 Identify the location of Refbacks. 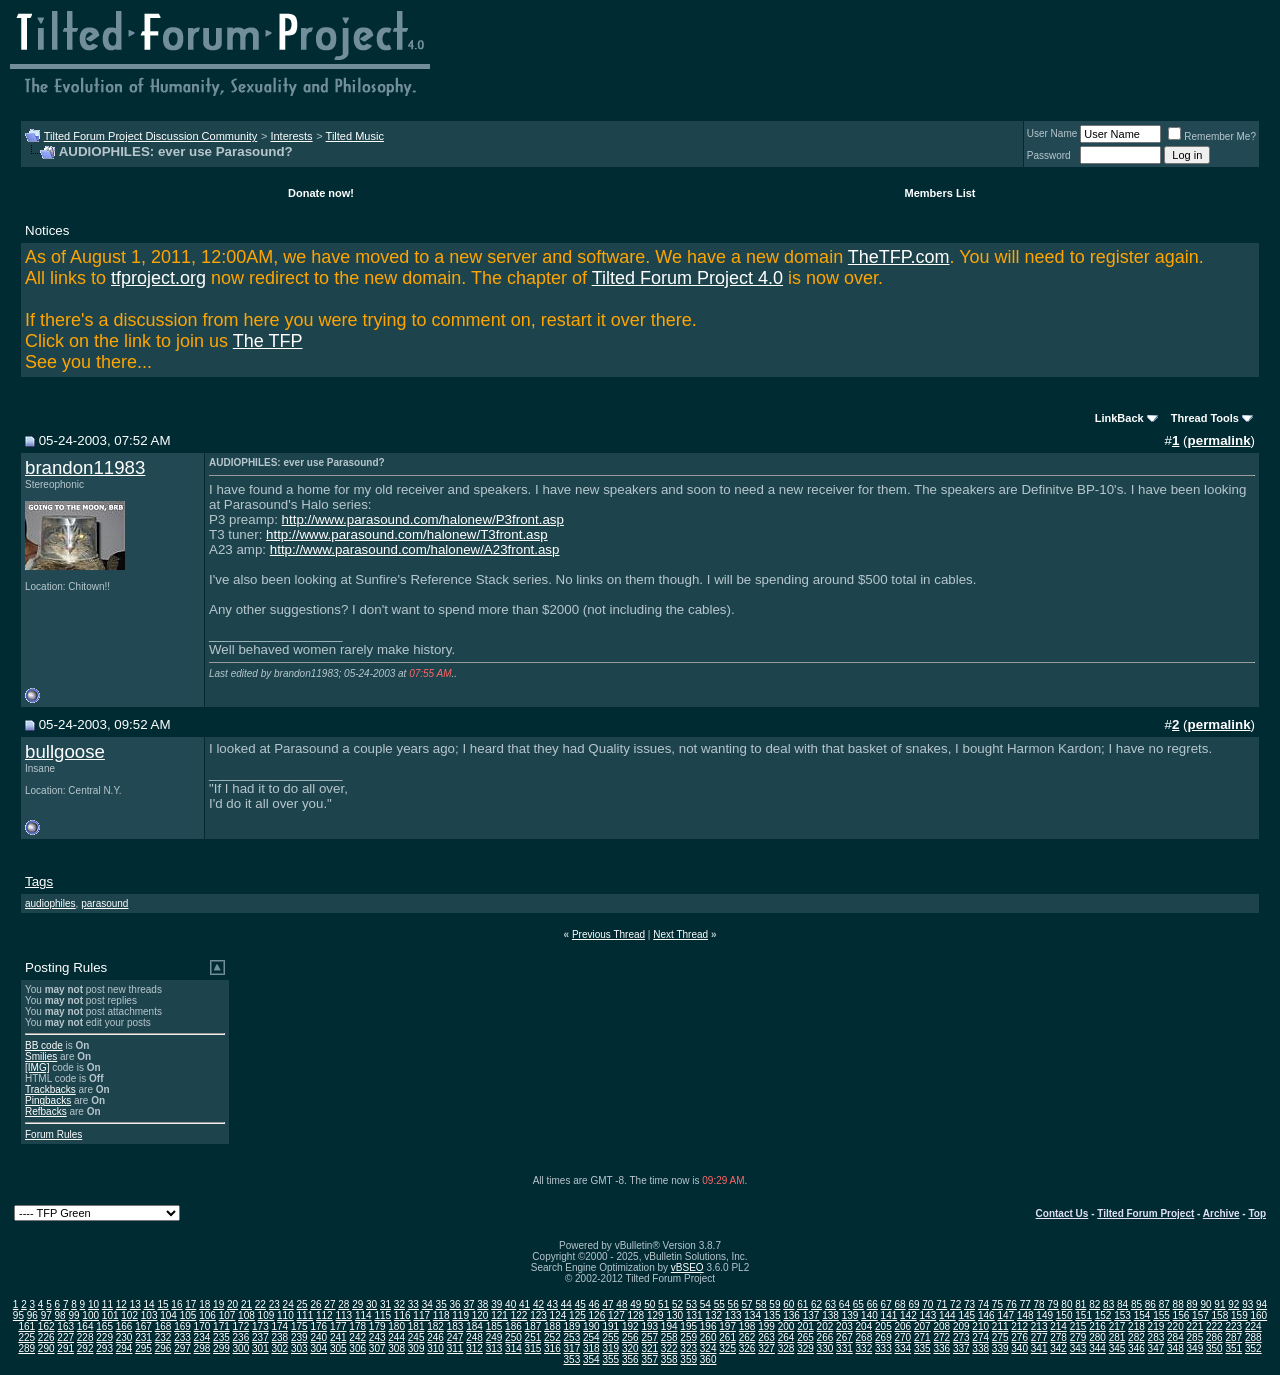
(46, 1111).